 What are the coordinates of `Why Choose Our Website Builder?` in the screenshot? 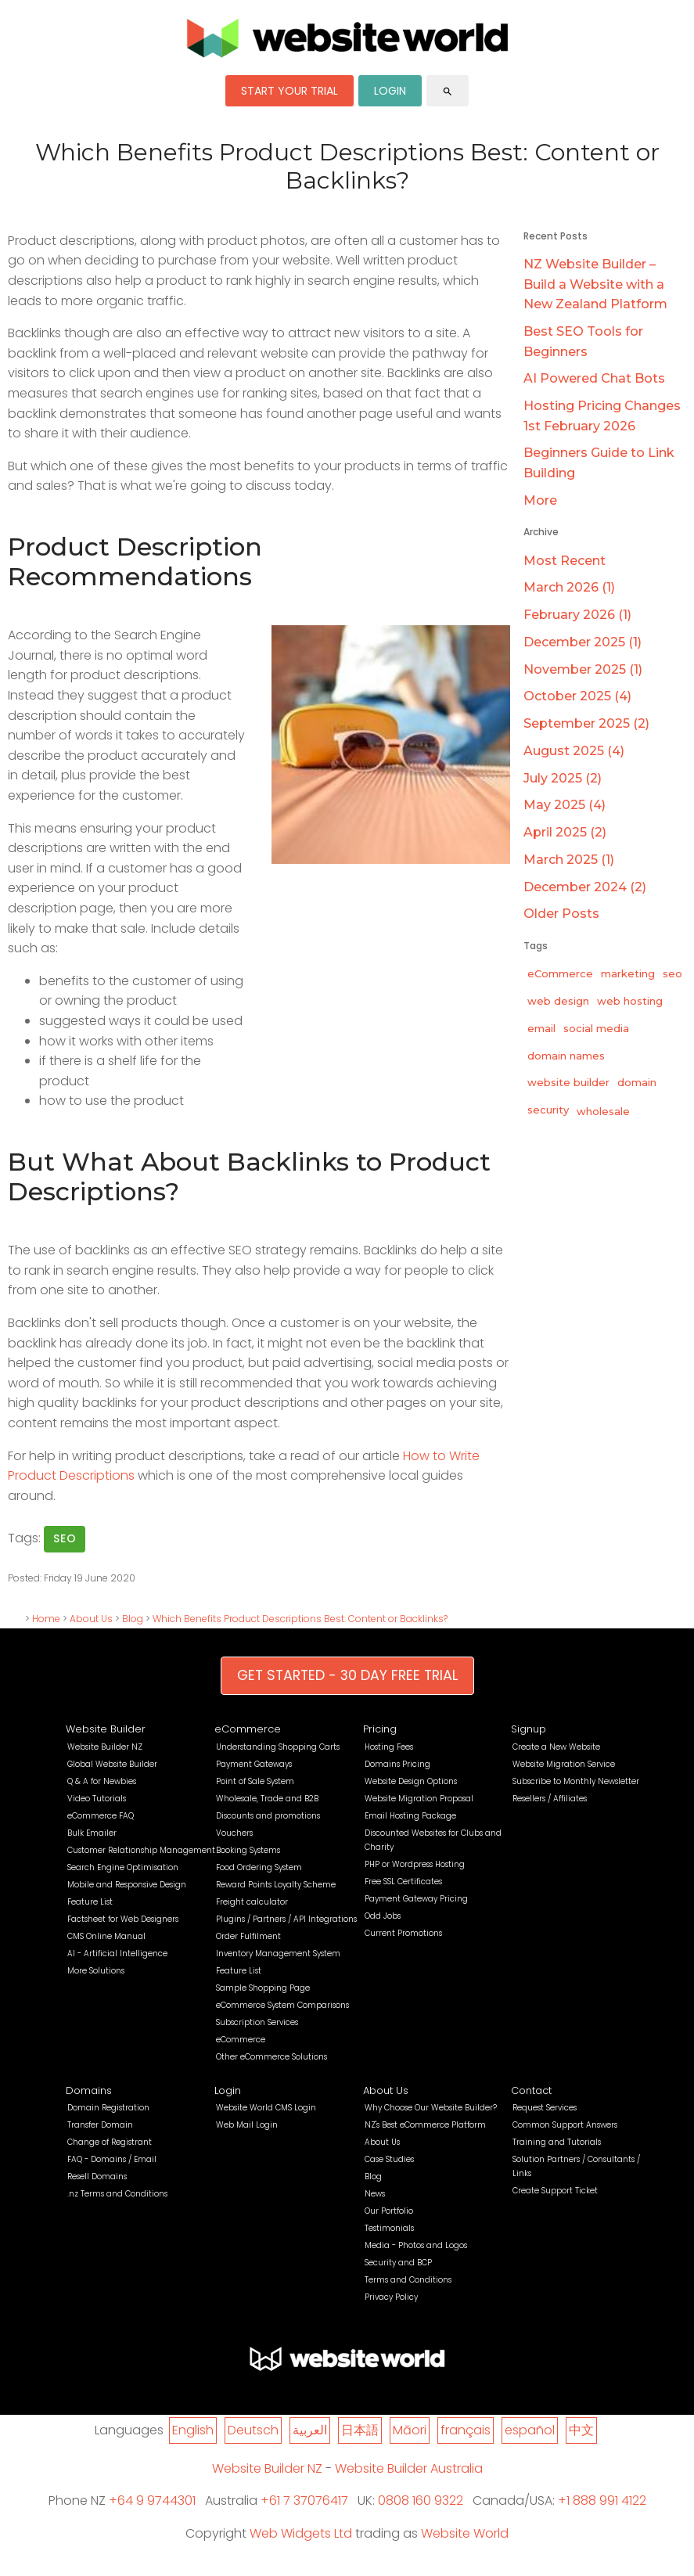 It's located at (431, 2108).